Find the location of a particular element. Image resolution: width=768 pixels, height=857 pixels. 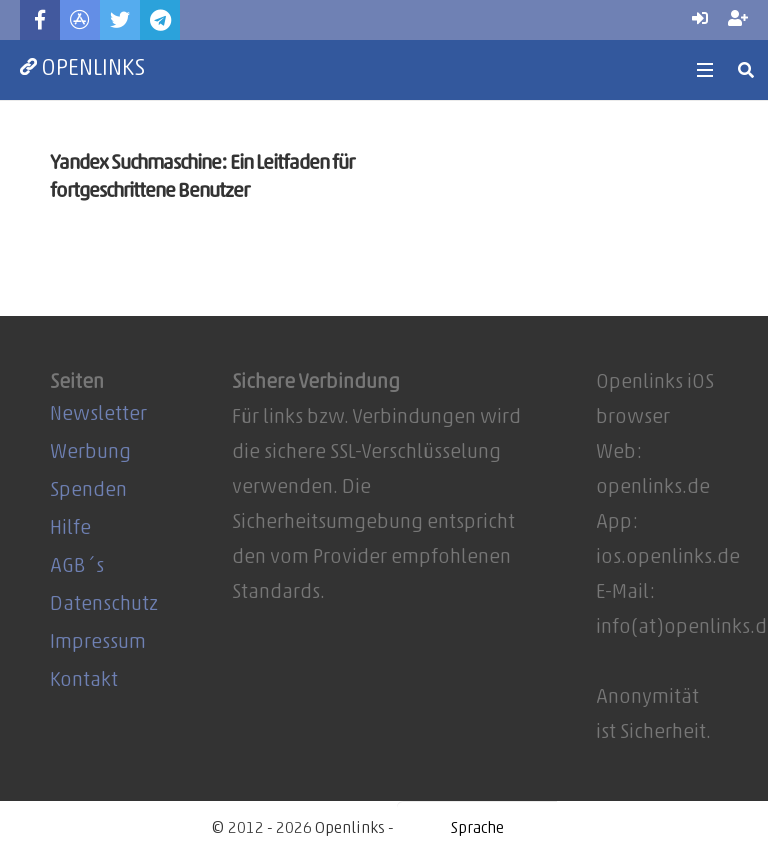

[Telegram] is located at coordinates (160, 20).